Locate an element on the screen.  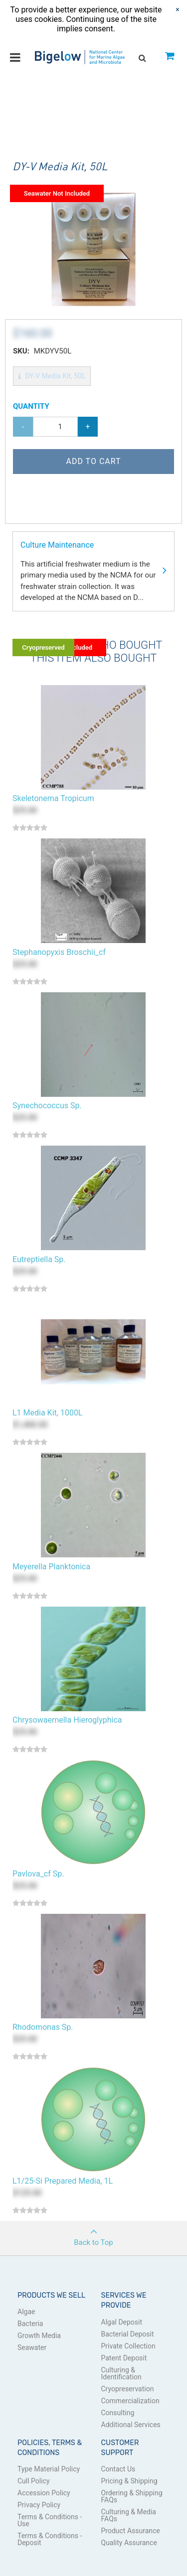
Bacterial Deposit is located at coordinates (127, 2334).